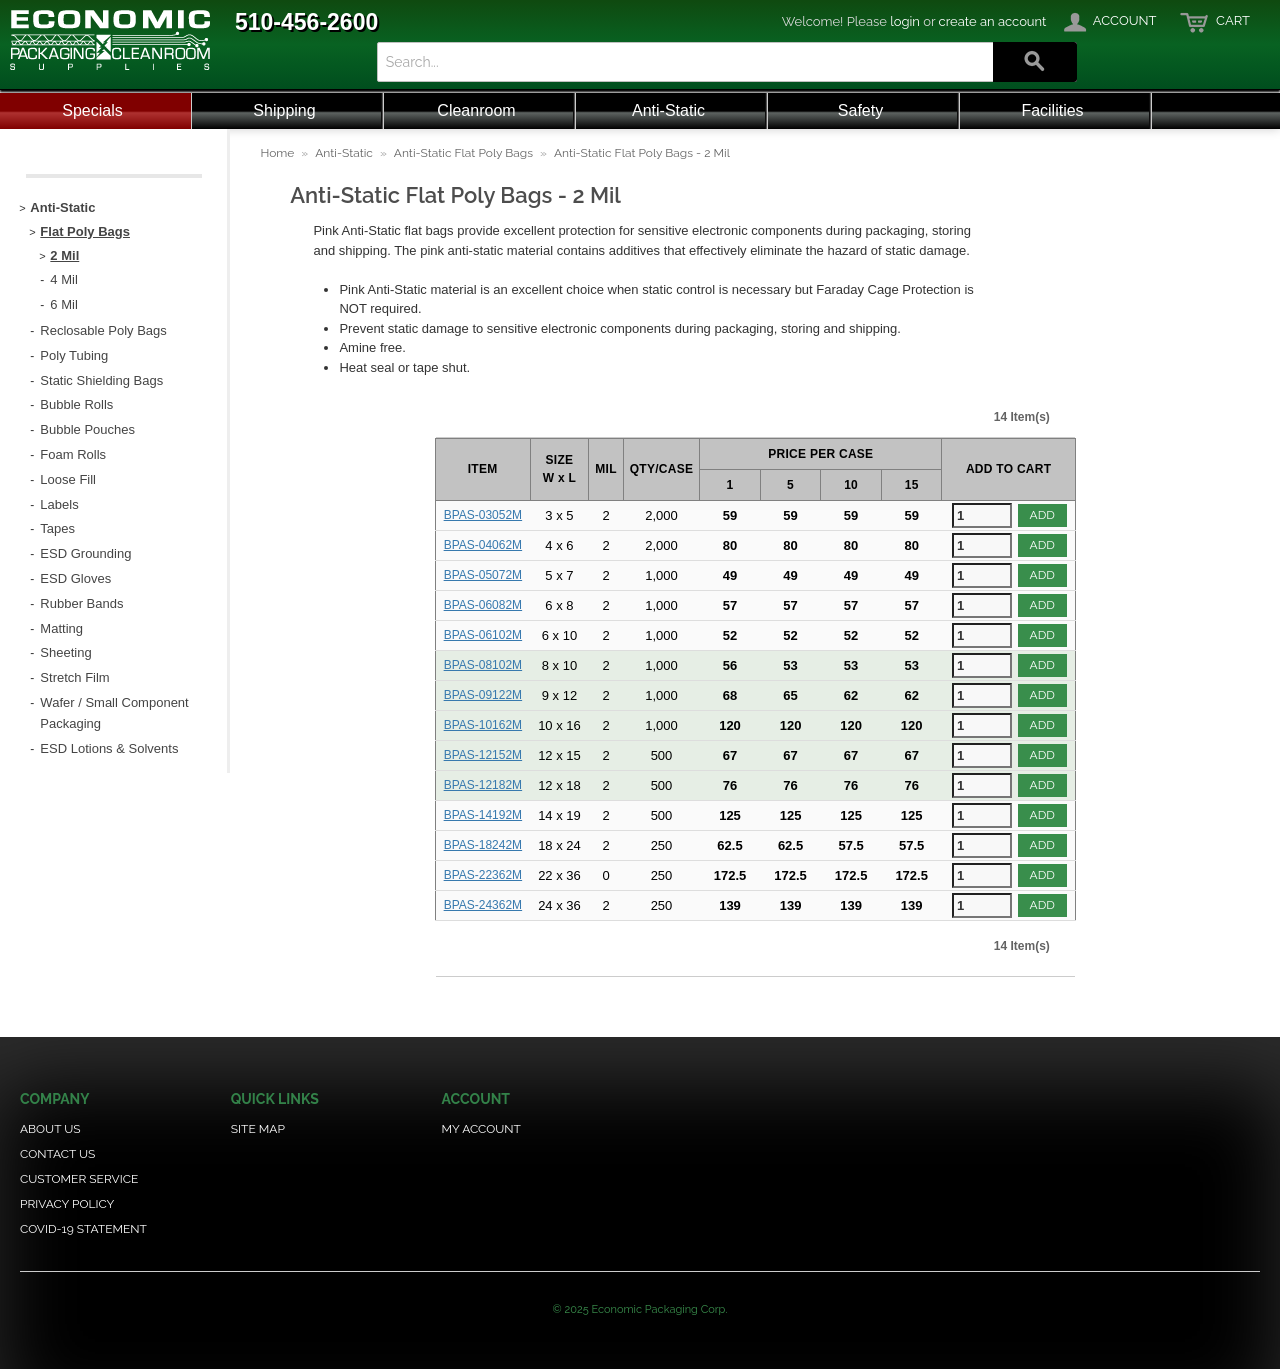 This screenshot has width=1280, height=1369. I want to click on Home, so click(277, 153).